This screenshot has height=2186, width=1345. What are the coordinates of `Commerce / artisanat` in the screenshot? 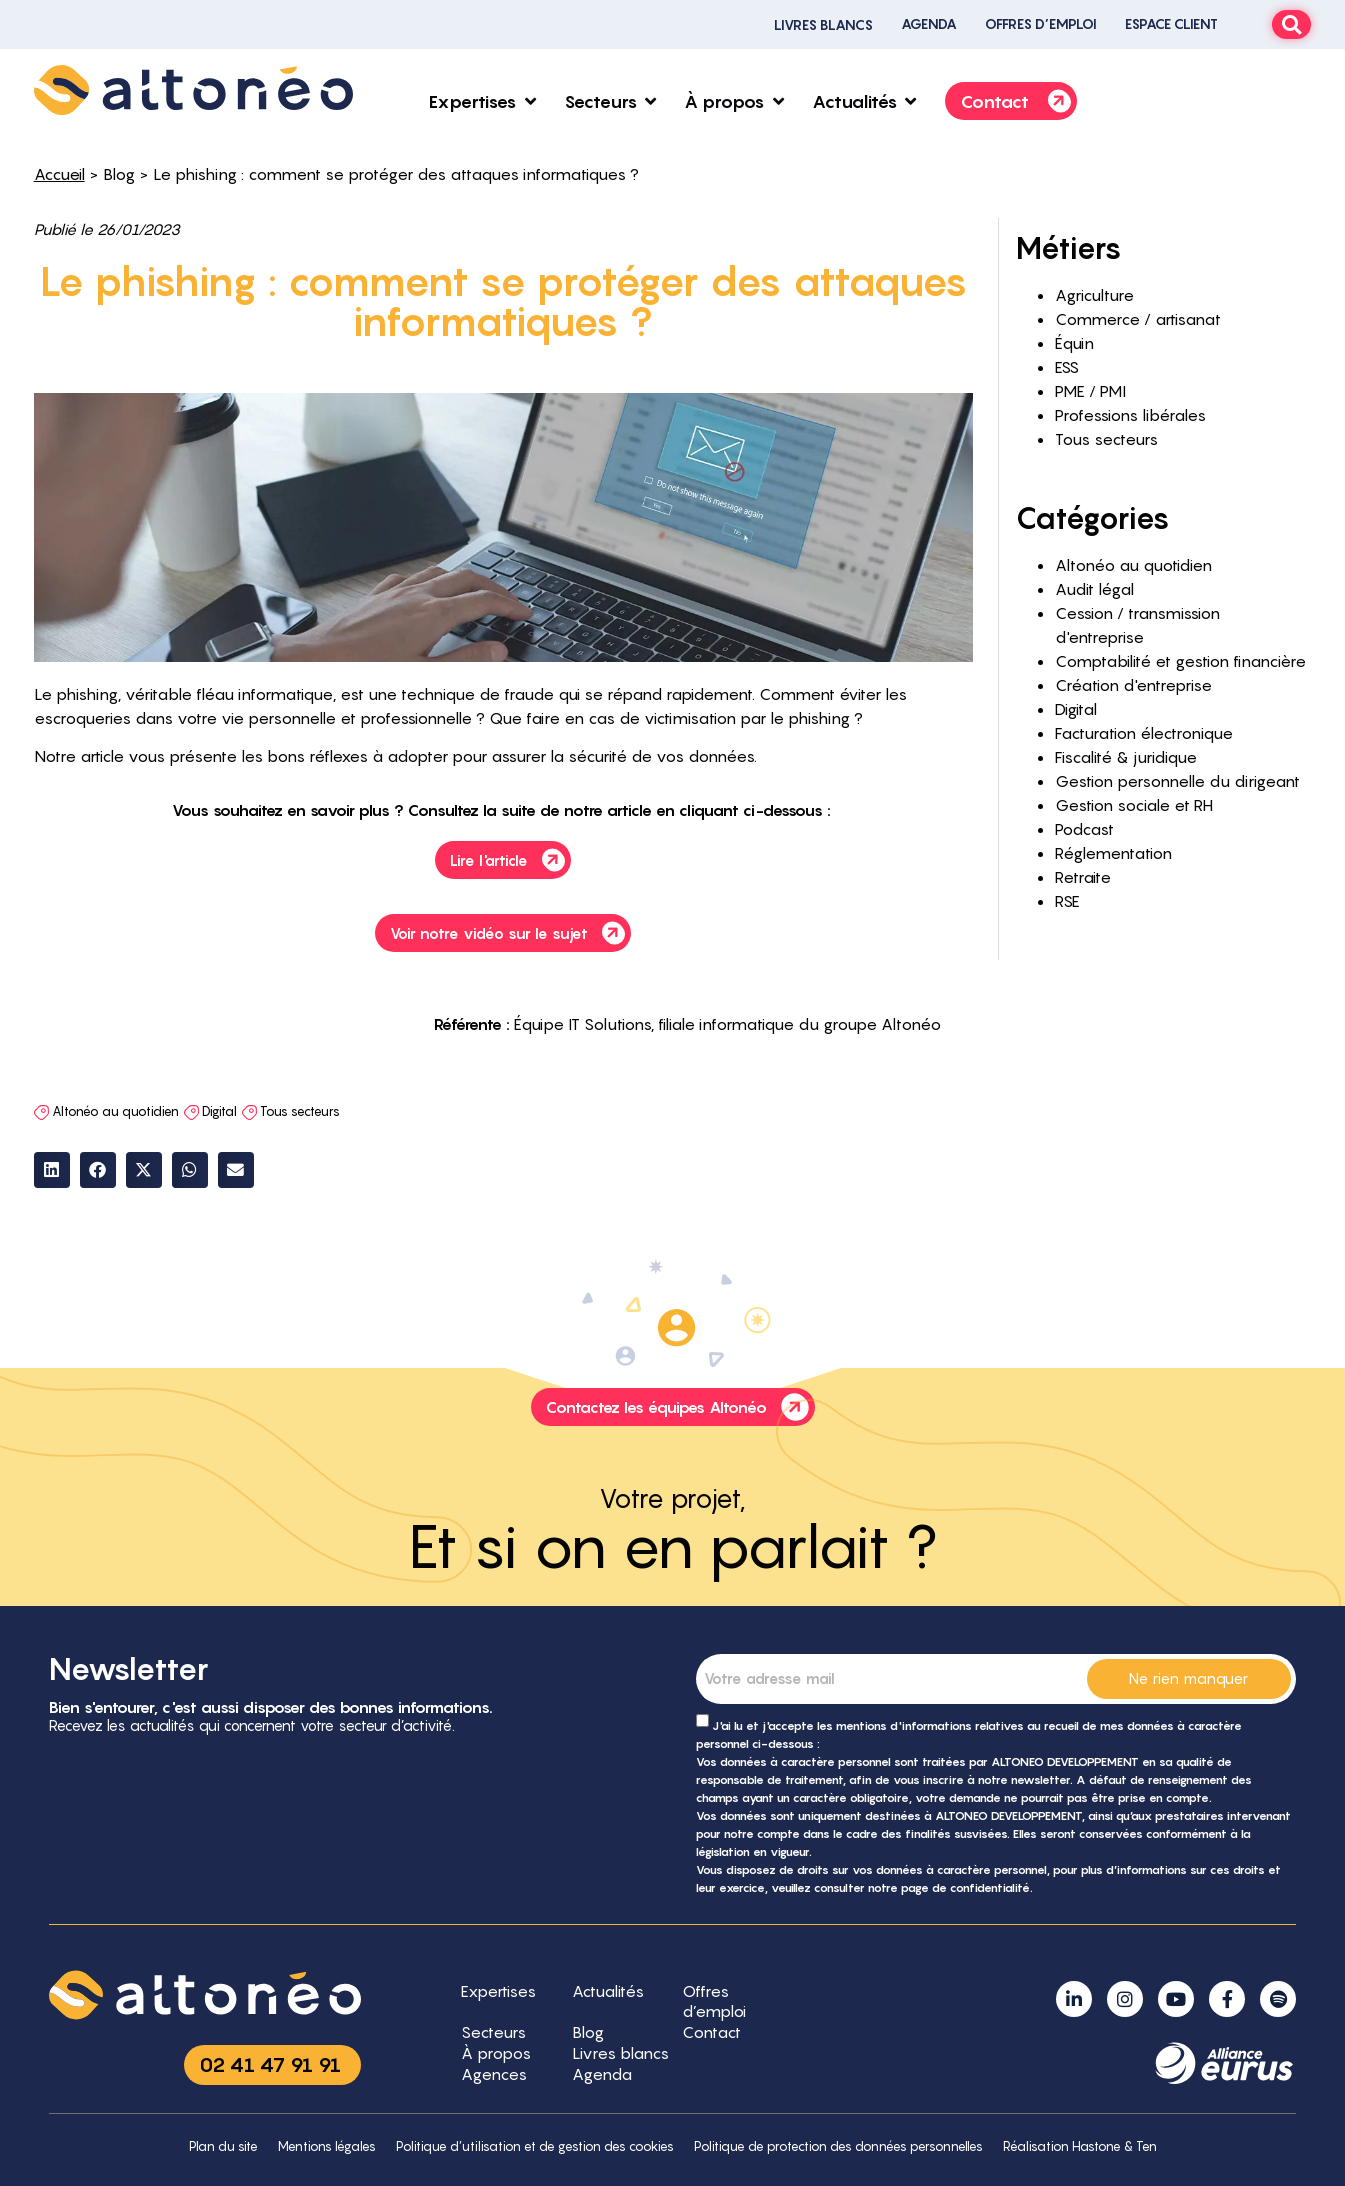 It's located at (1138, 319).